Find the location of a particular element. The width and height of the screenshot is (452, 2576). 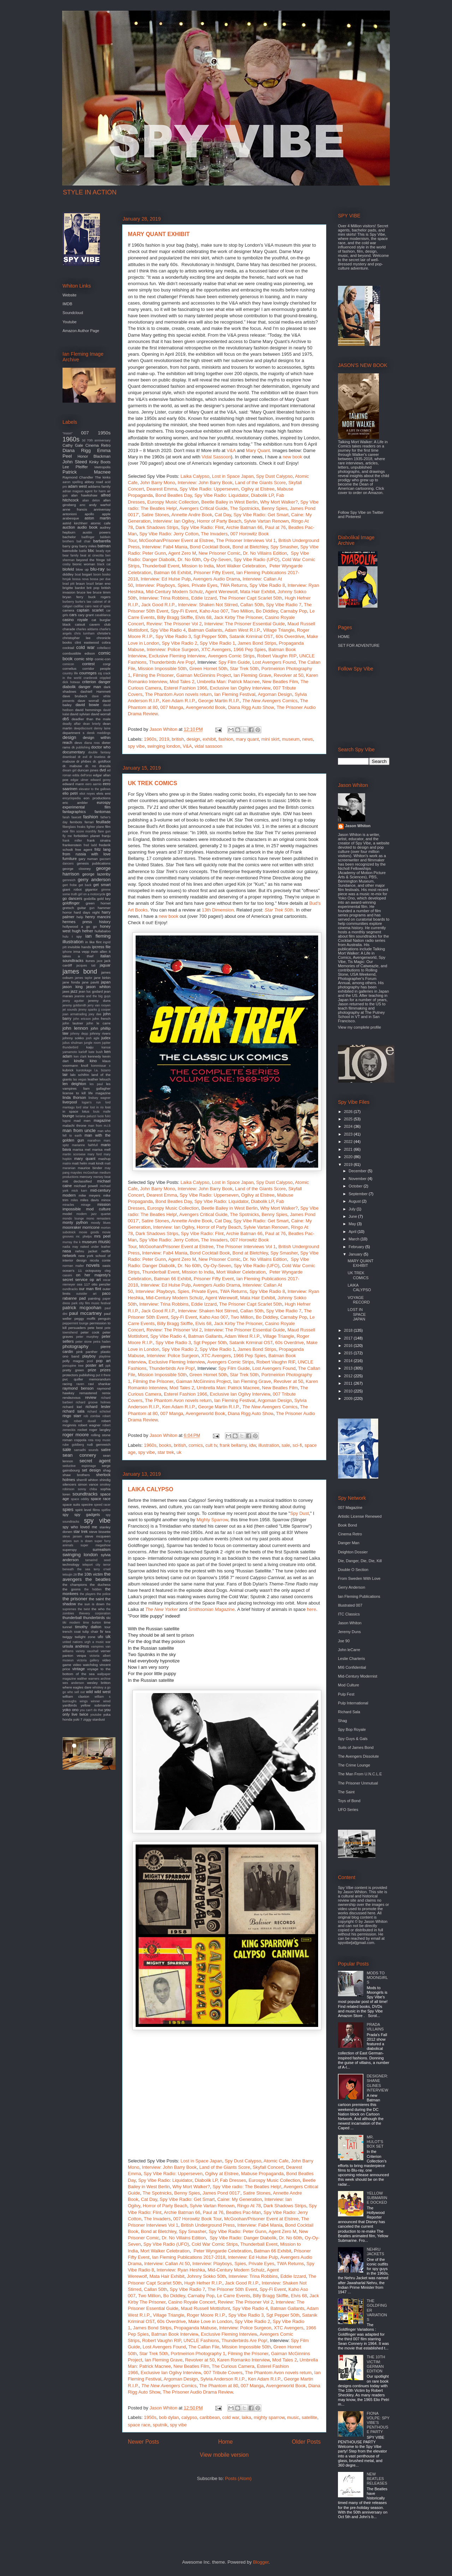

lalo schifrin is located at coordinates (79, 1075).